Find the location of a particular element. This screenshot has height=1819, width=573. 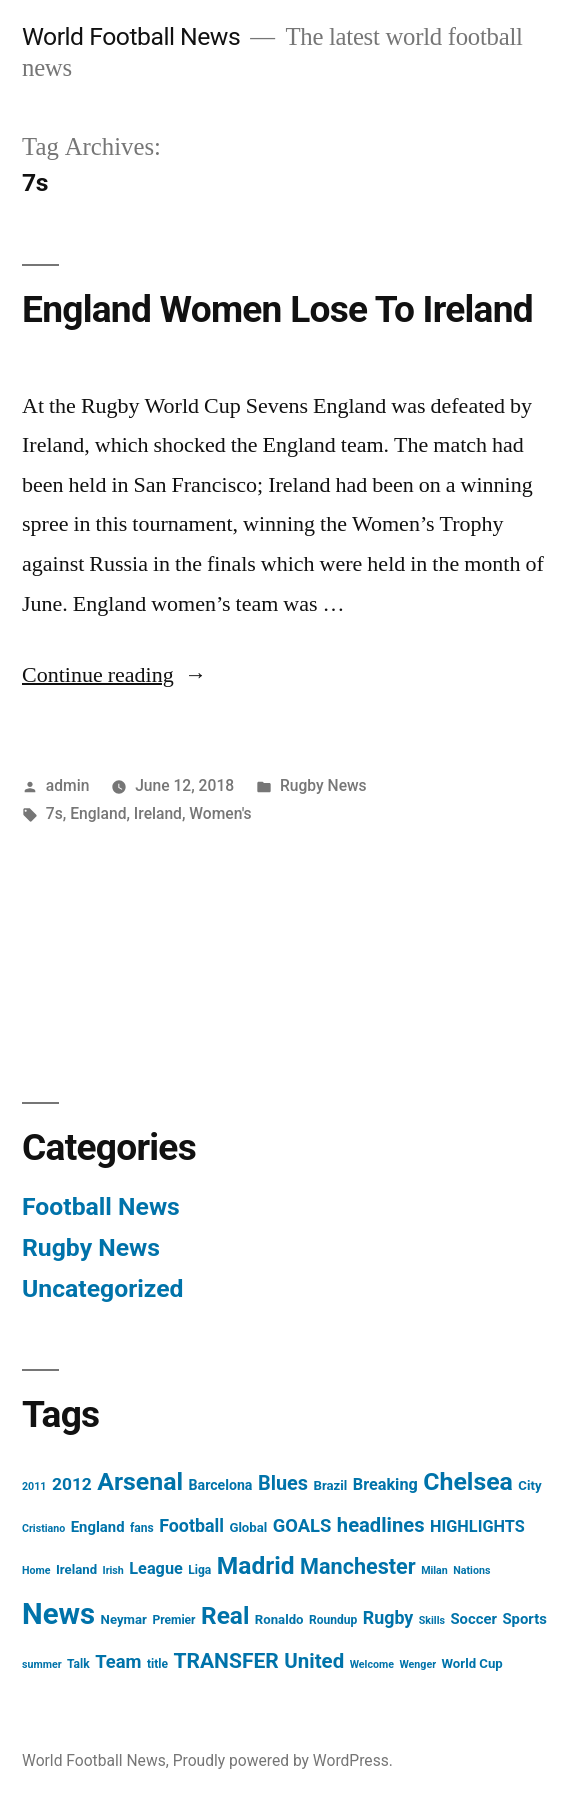

Madrid [Madrid (38 items)] is located at coordinates (256, 1565).